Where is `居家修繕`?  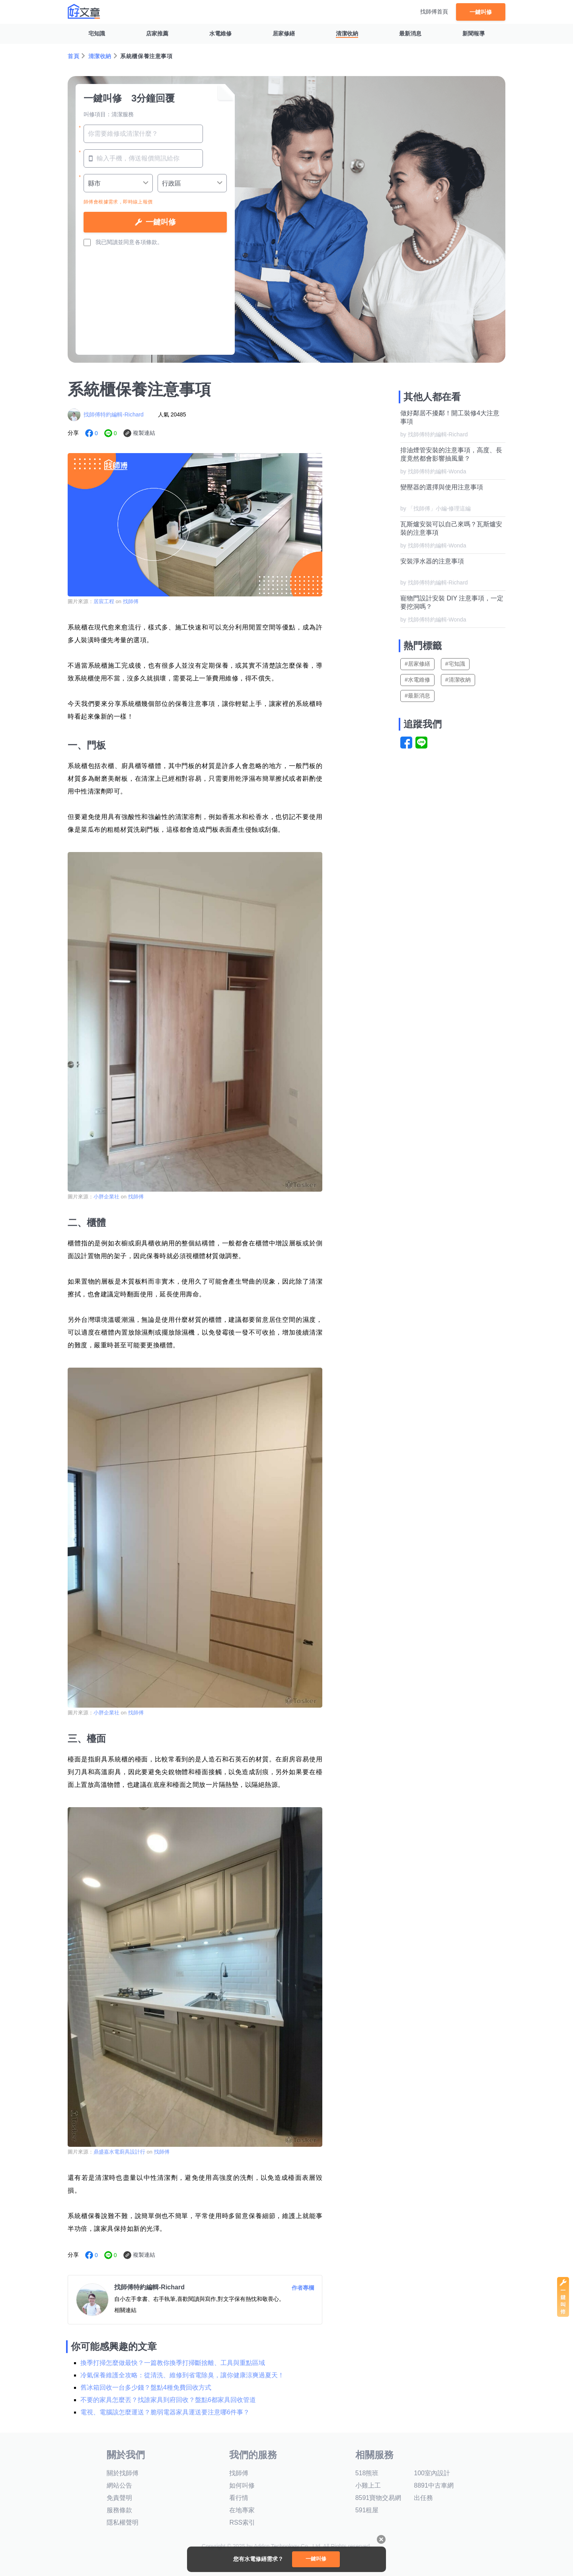 居家修繕 is located at coordinates (284, 33).